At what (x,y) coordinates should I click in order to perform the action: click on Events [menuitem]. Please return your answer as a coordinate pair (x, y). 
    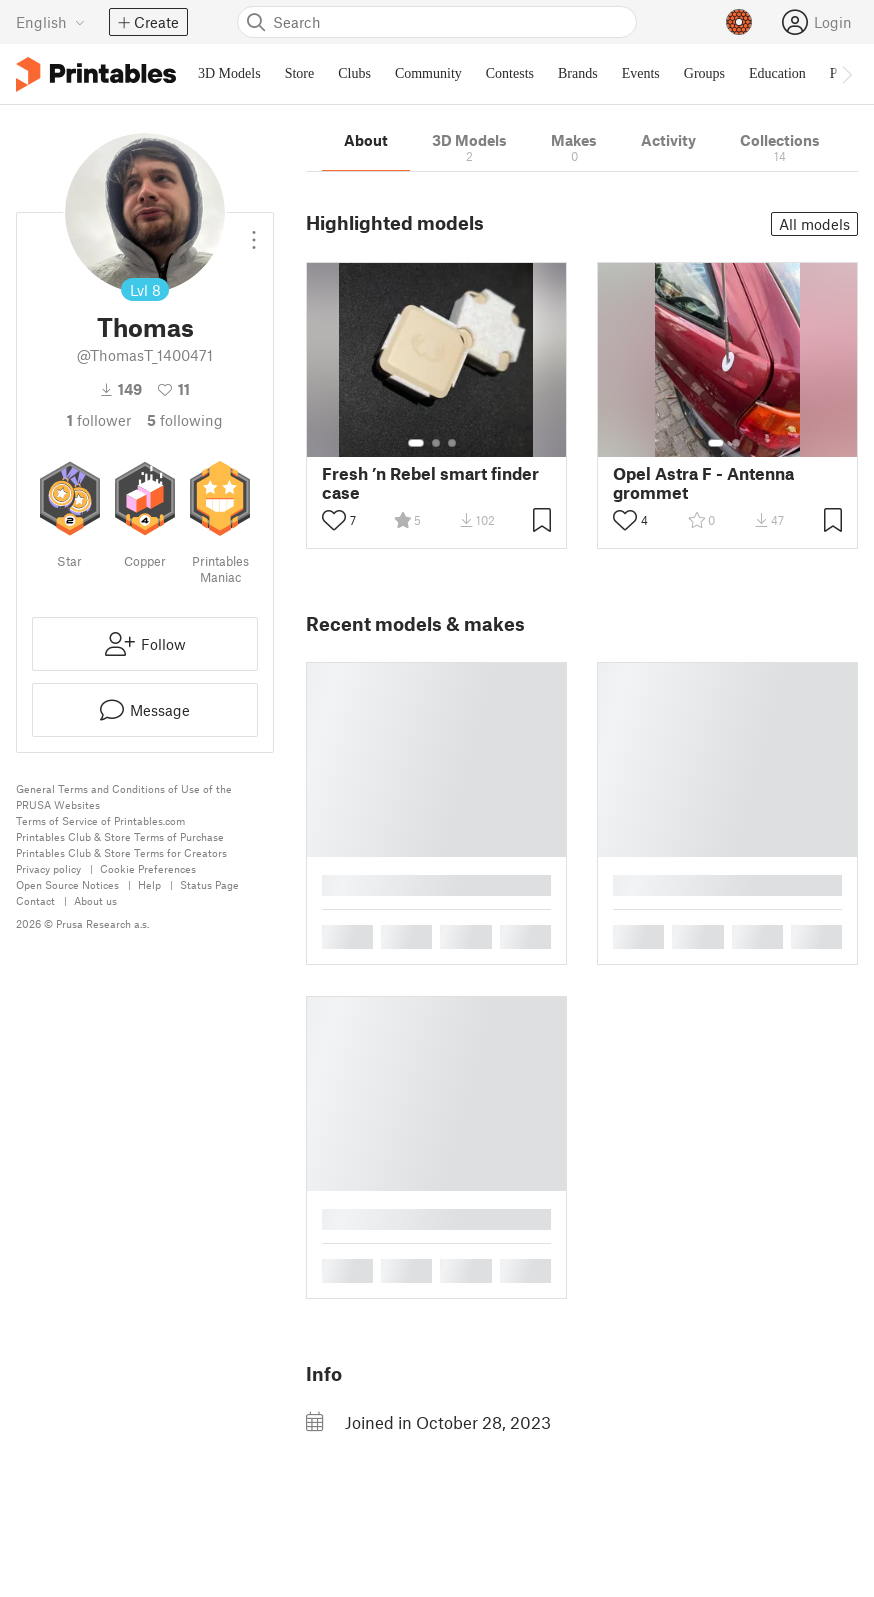
    Looking at the image, I should click on (641, 73).